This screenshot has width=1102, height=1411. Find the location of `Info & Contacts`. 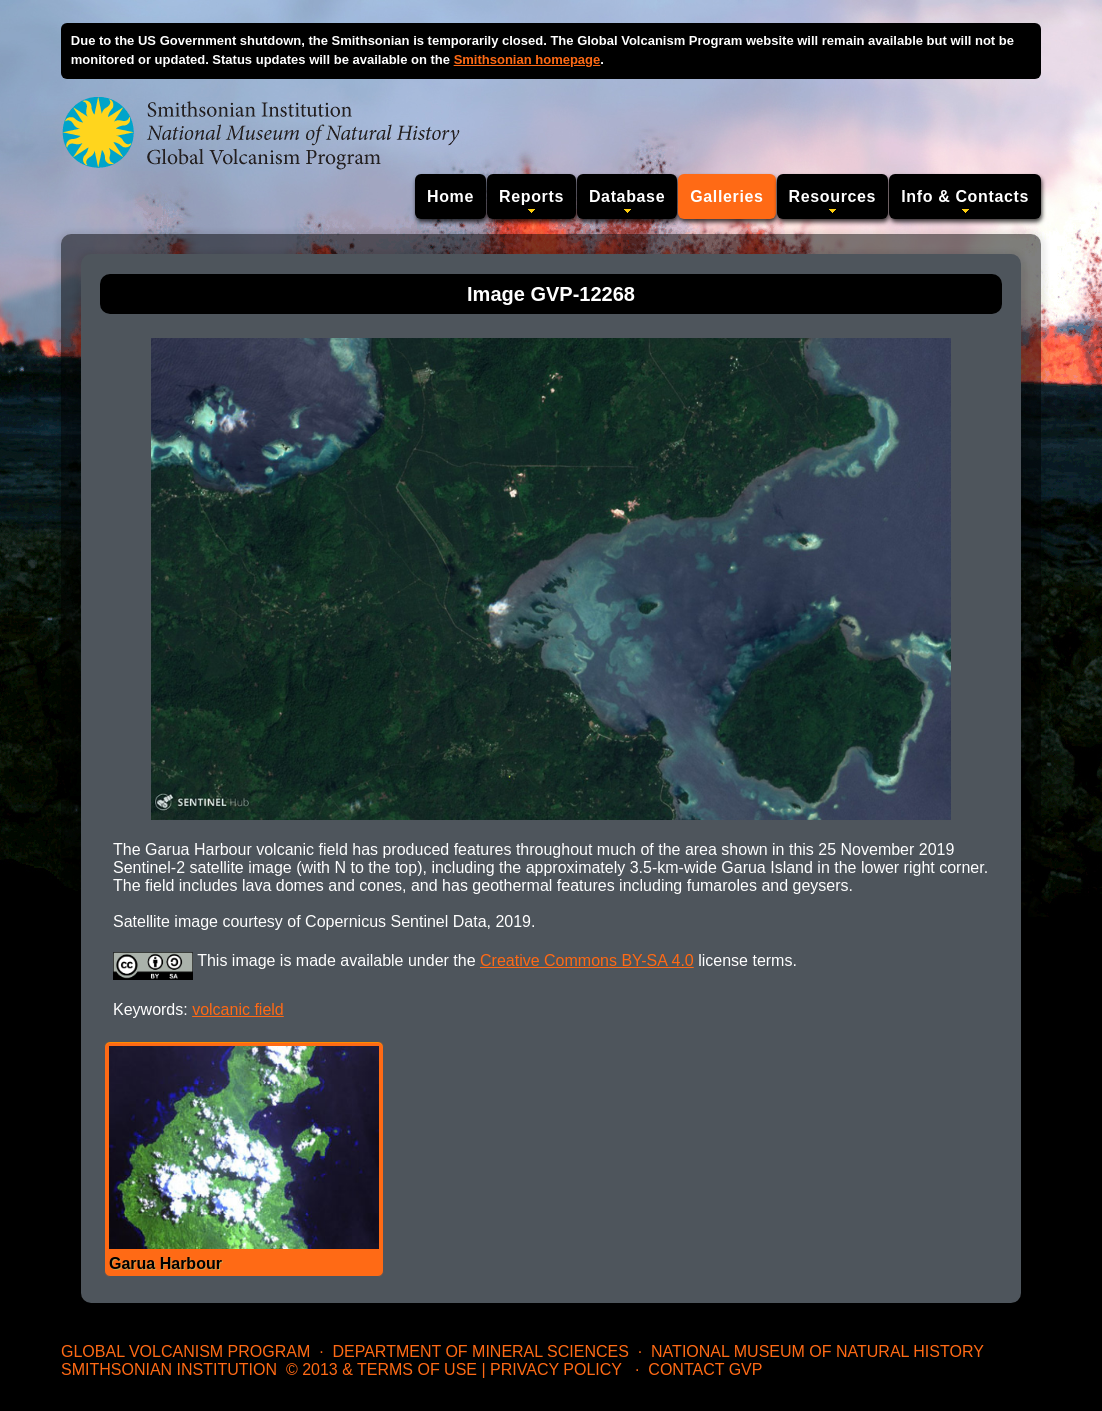

Info & Contacts is located at coordinates (965, 196).